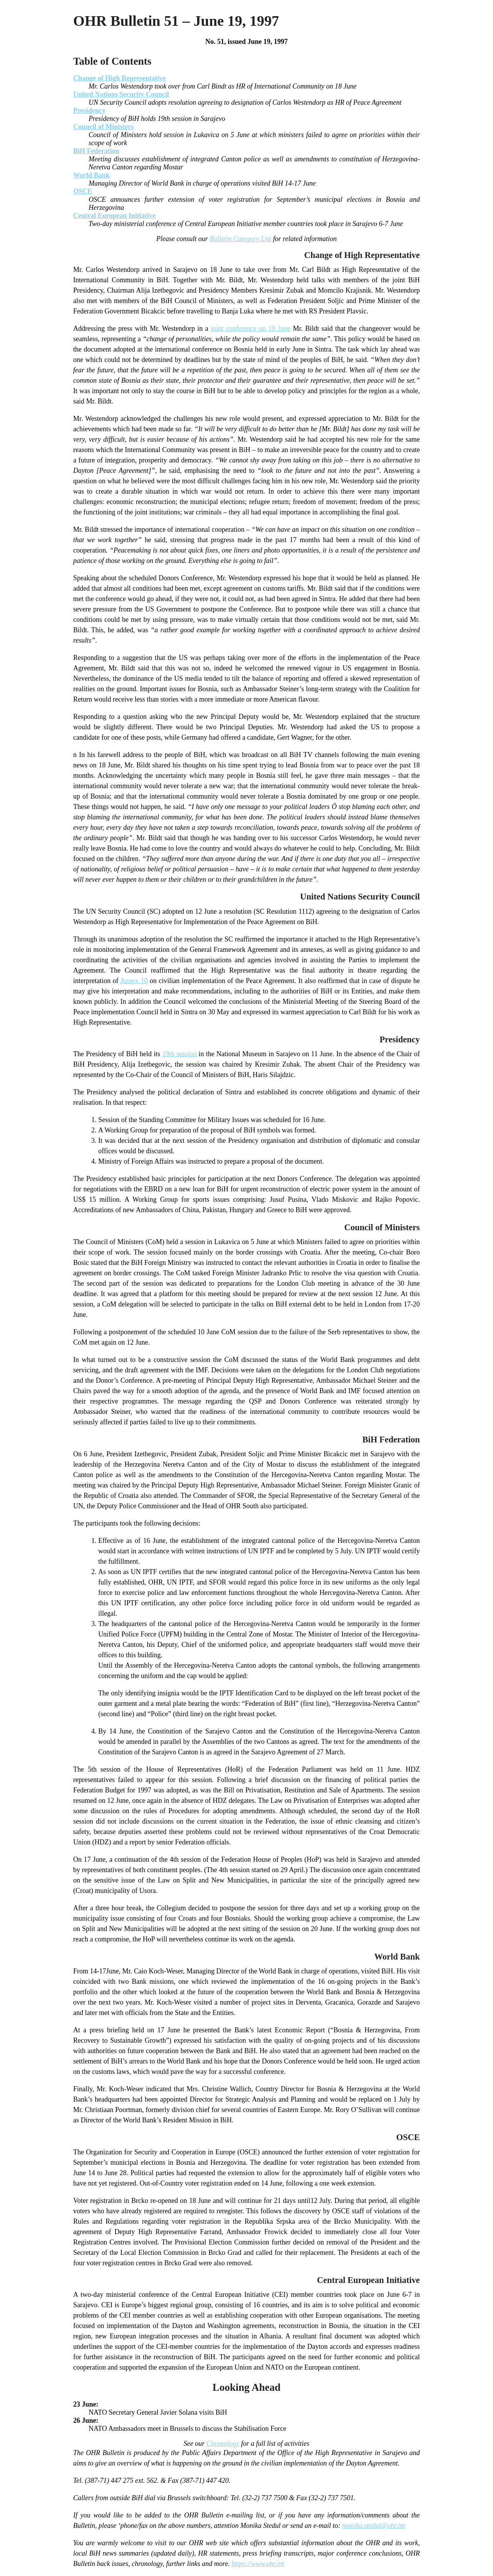 The width and height of the screenshot is (493, 2576). Describe the element at coordinates (240, 239) in the screenshot. I see `Bulletin Category List` at that location.